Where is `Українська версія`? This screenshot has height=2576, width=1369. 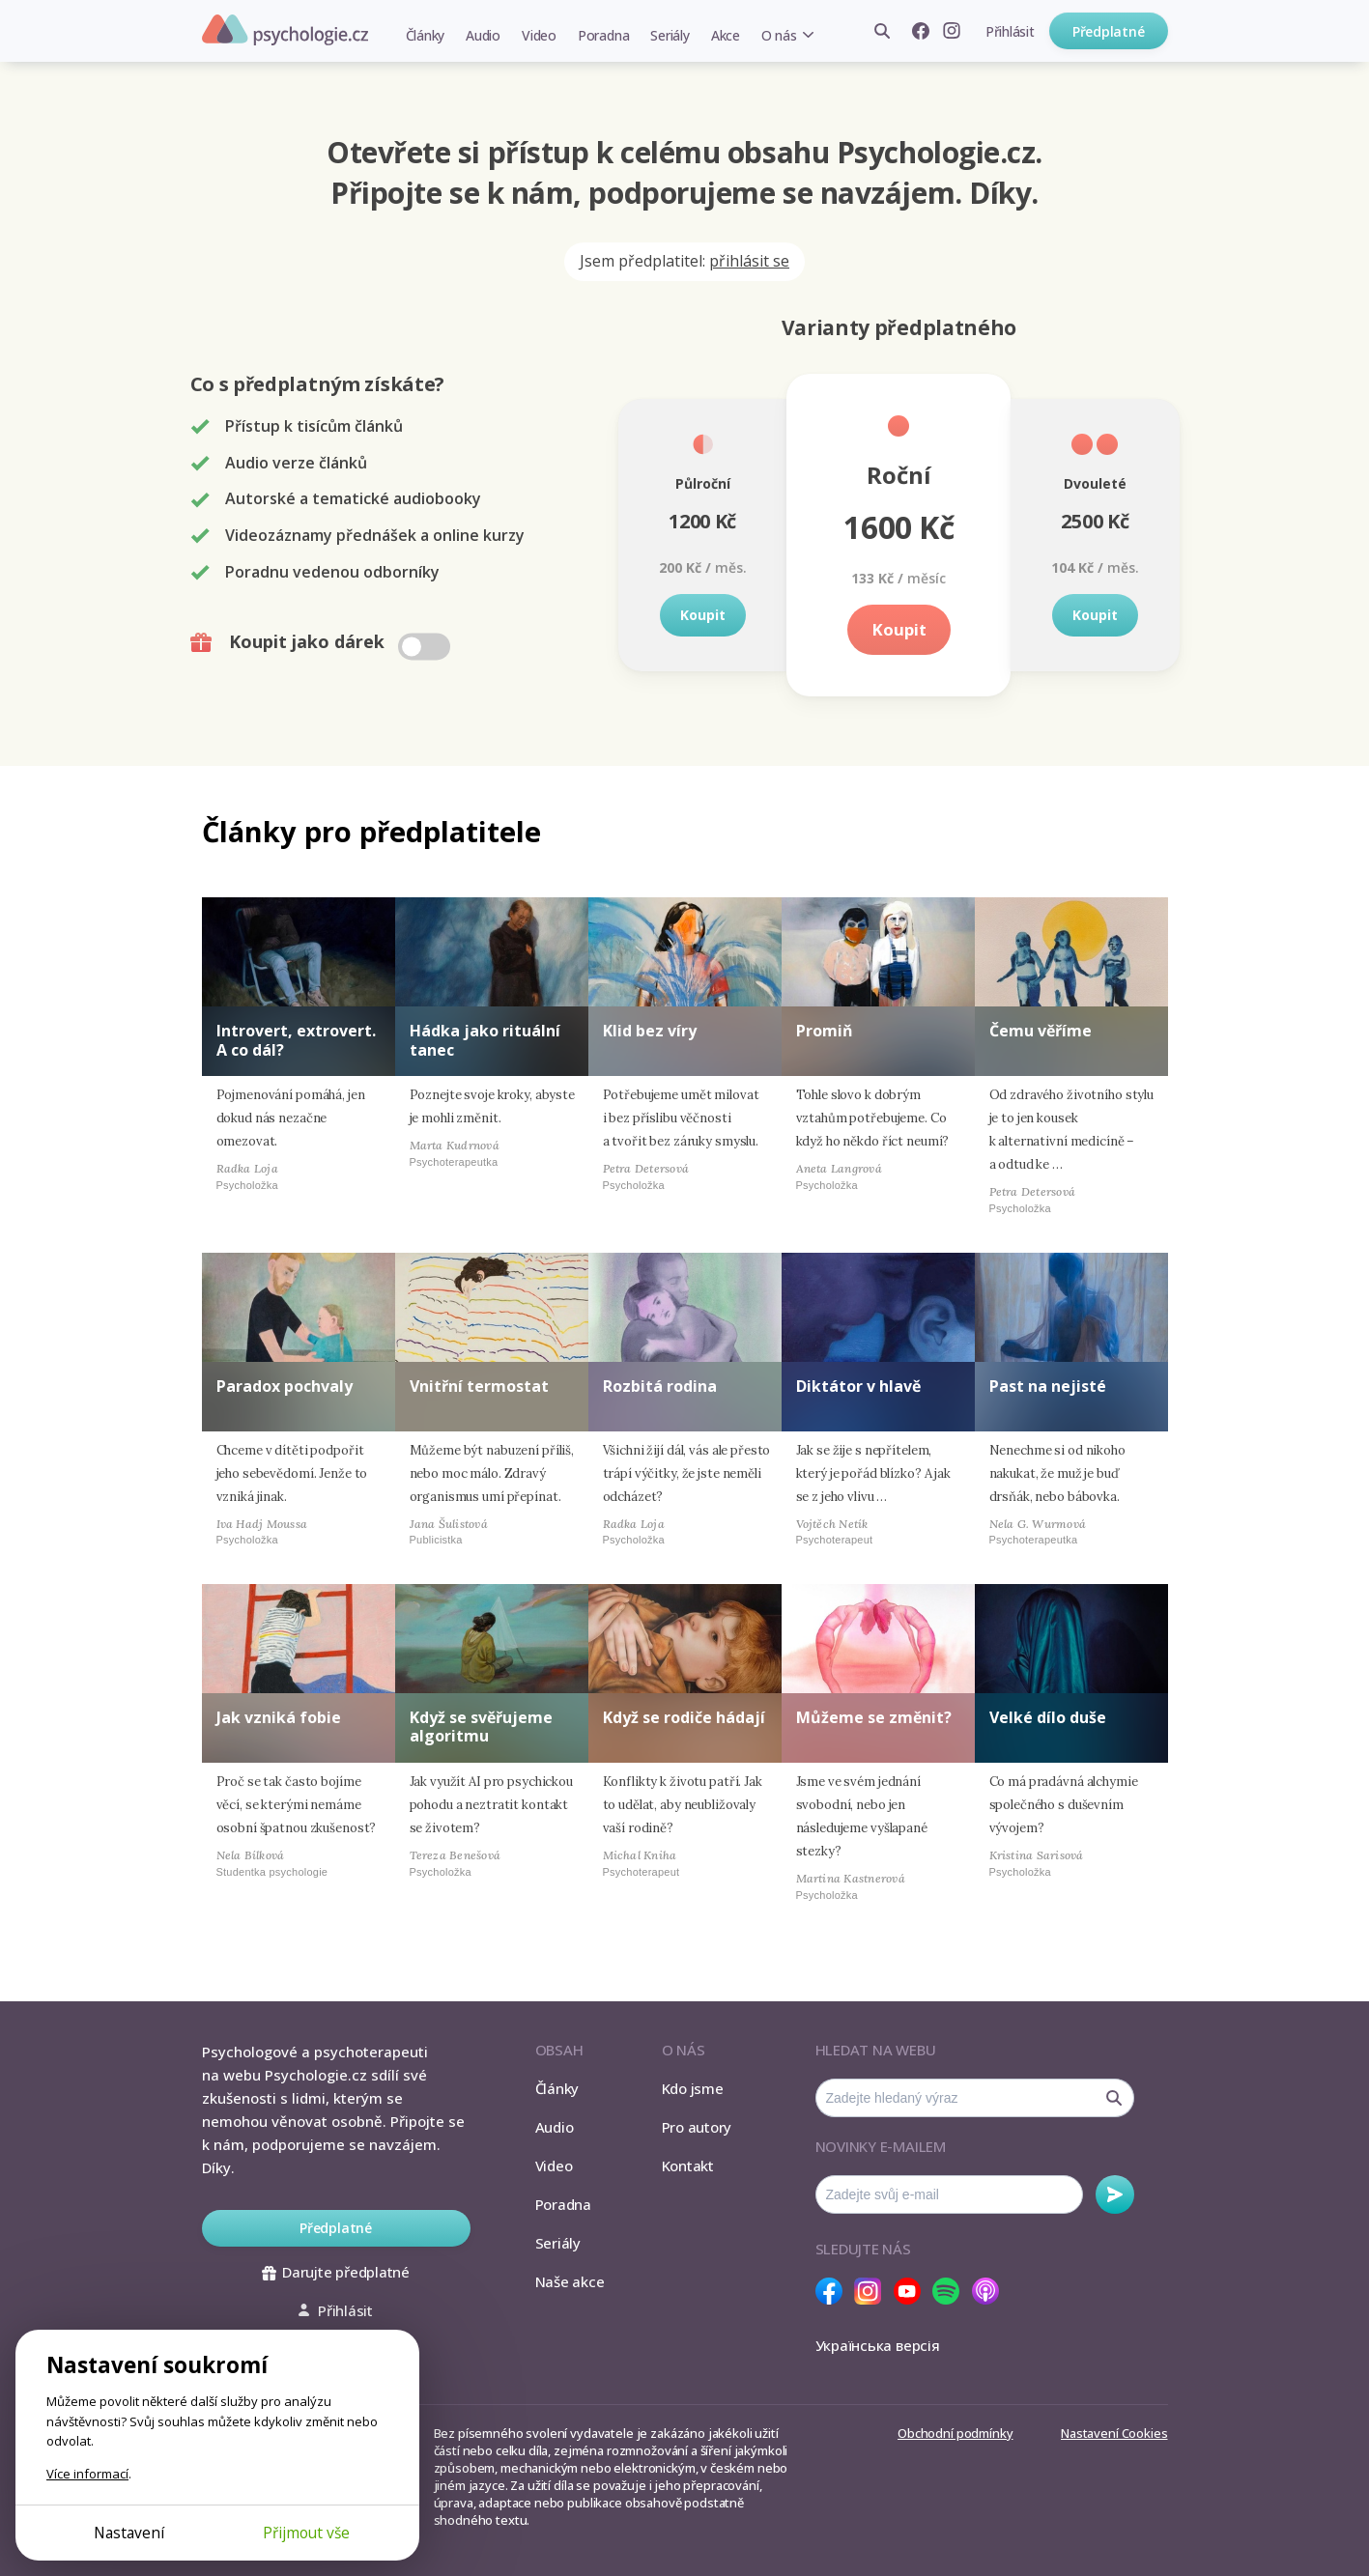 Українська версія is located at coordinates (877, 2345).